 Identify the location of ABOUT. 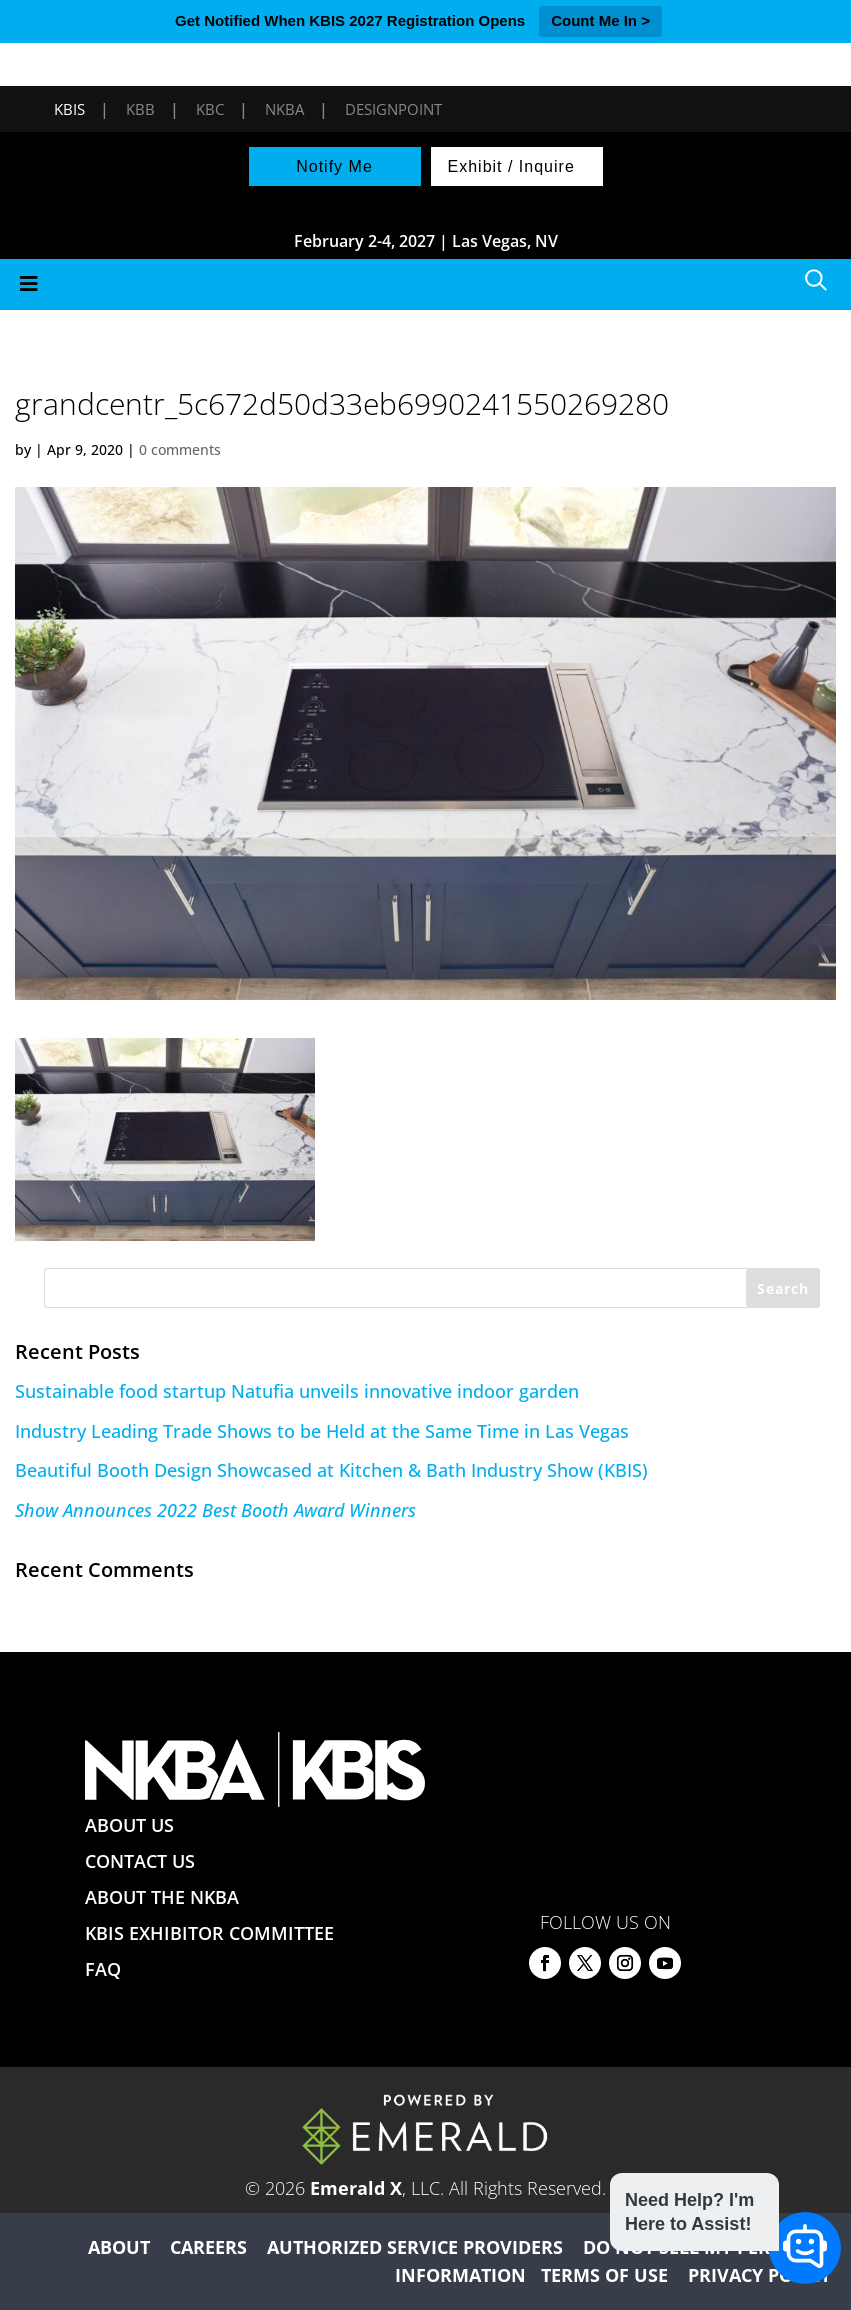
(119, 2247).